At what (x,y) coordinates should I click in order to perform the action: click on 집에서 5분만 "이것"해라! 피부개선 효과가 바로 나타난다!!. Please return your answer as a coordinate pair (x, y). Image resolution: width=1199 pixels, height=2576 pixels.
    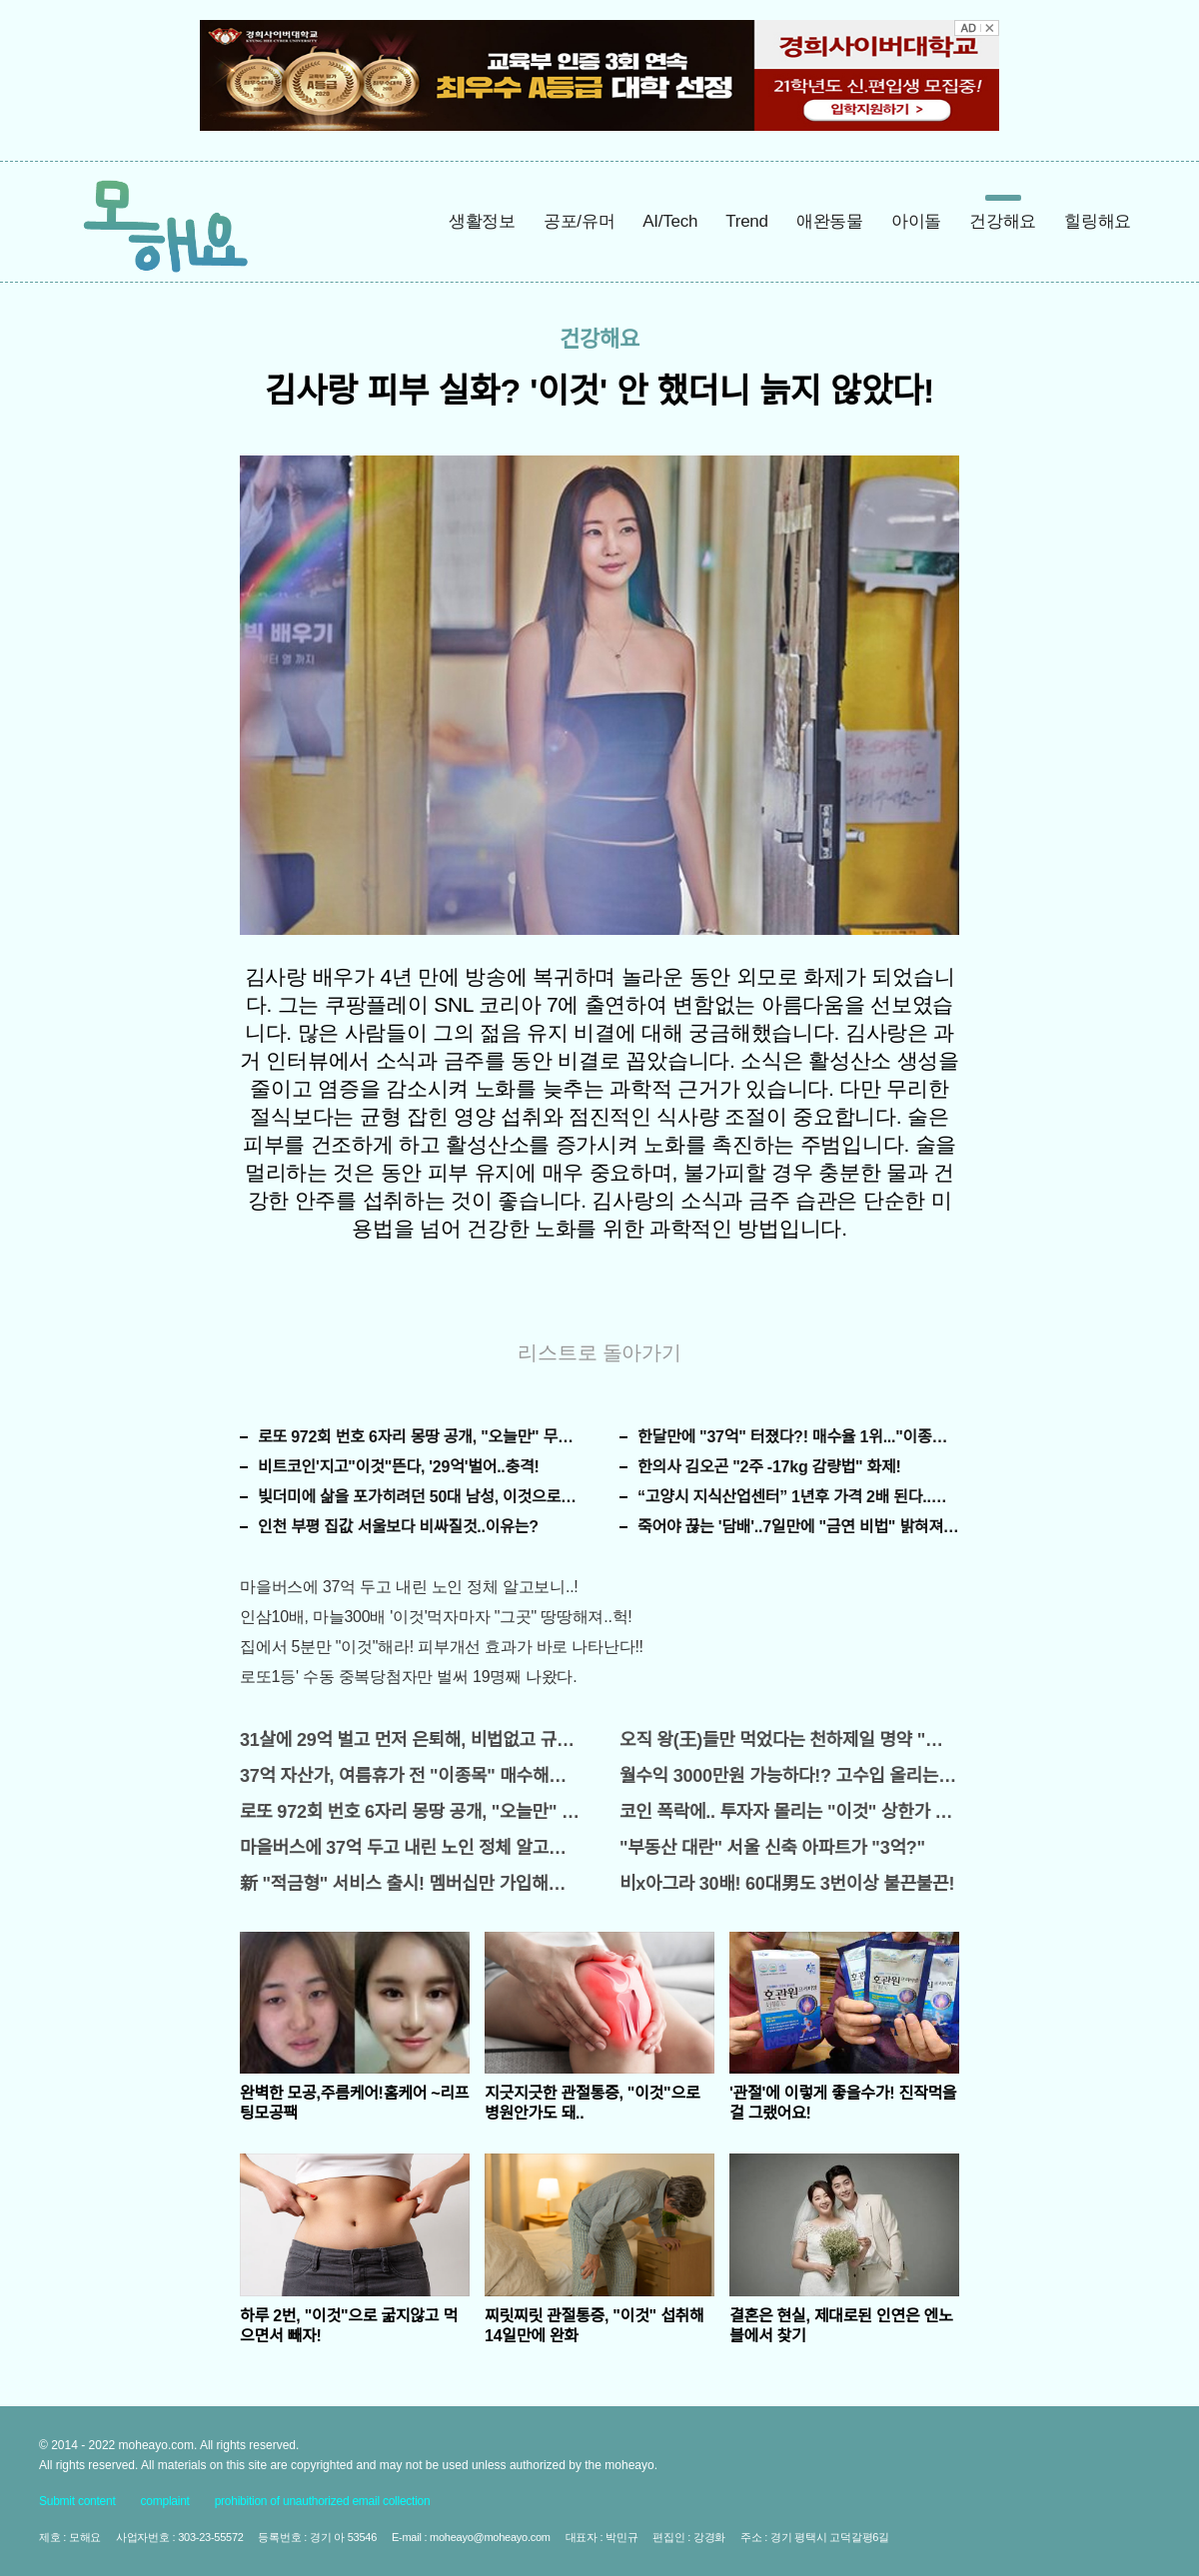
    Looking at the image, I should click on (441, 1646).